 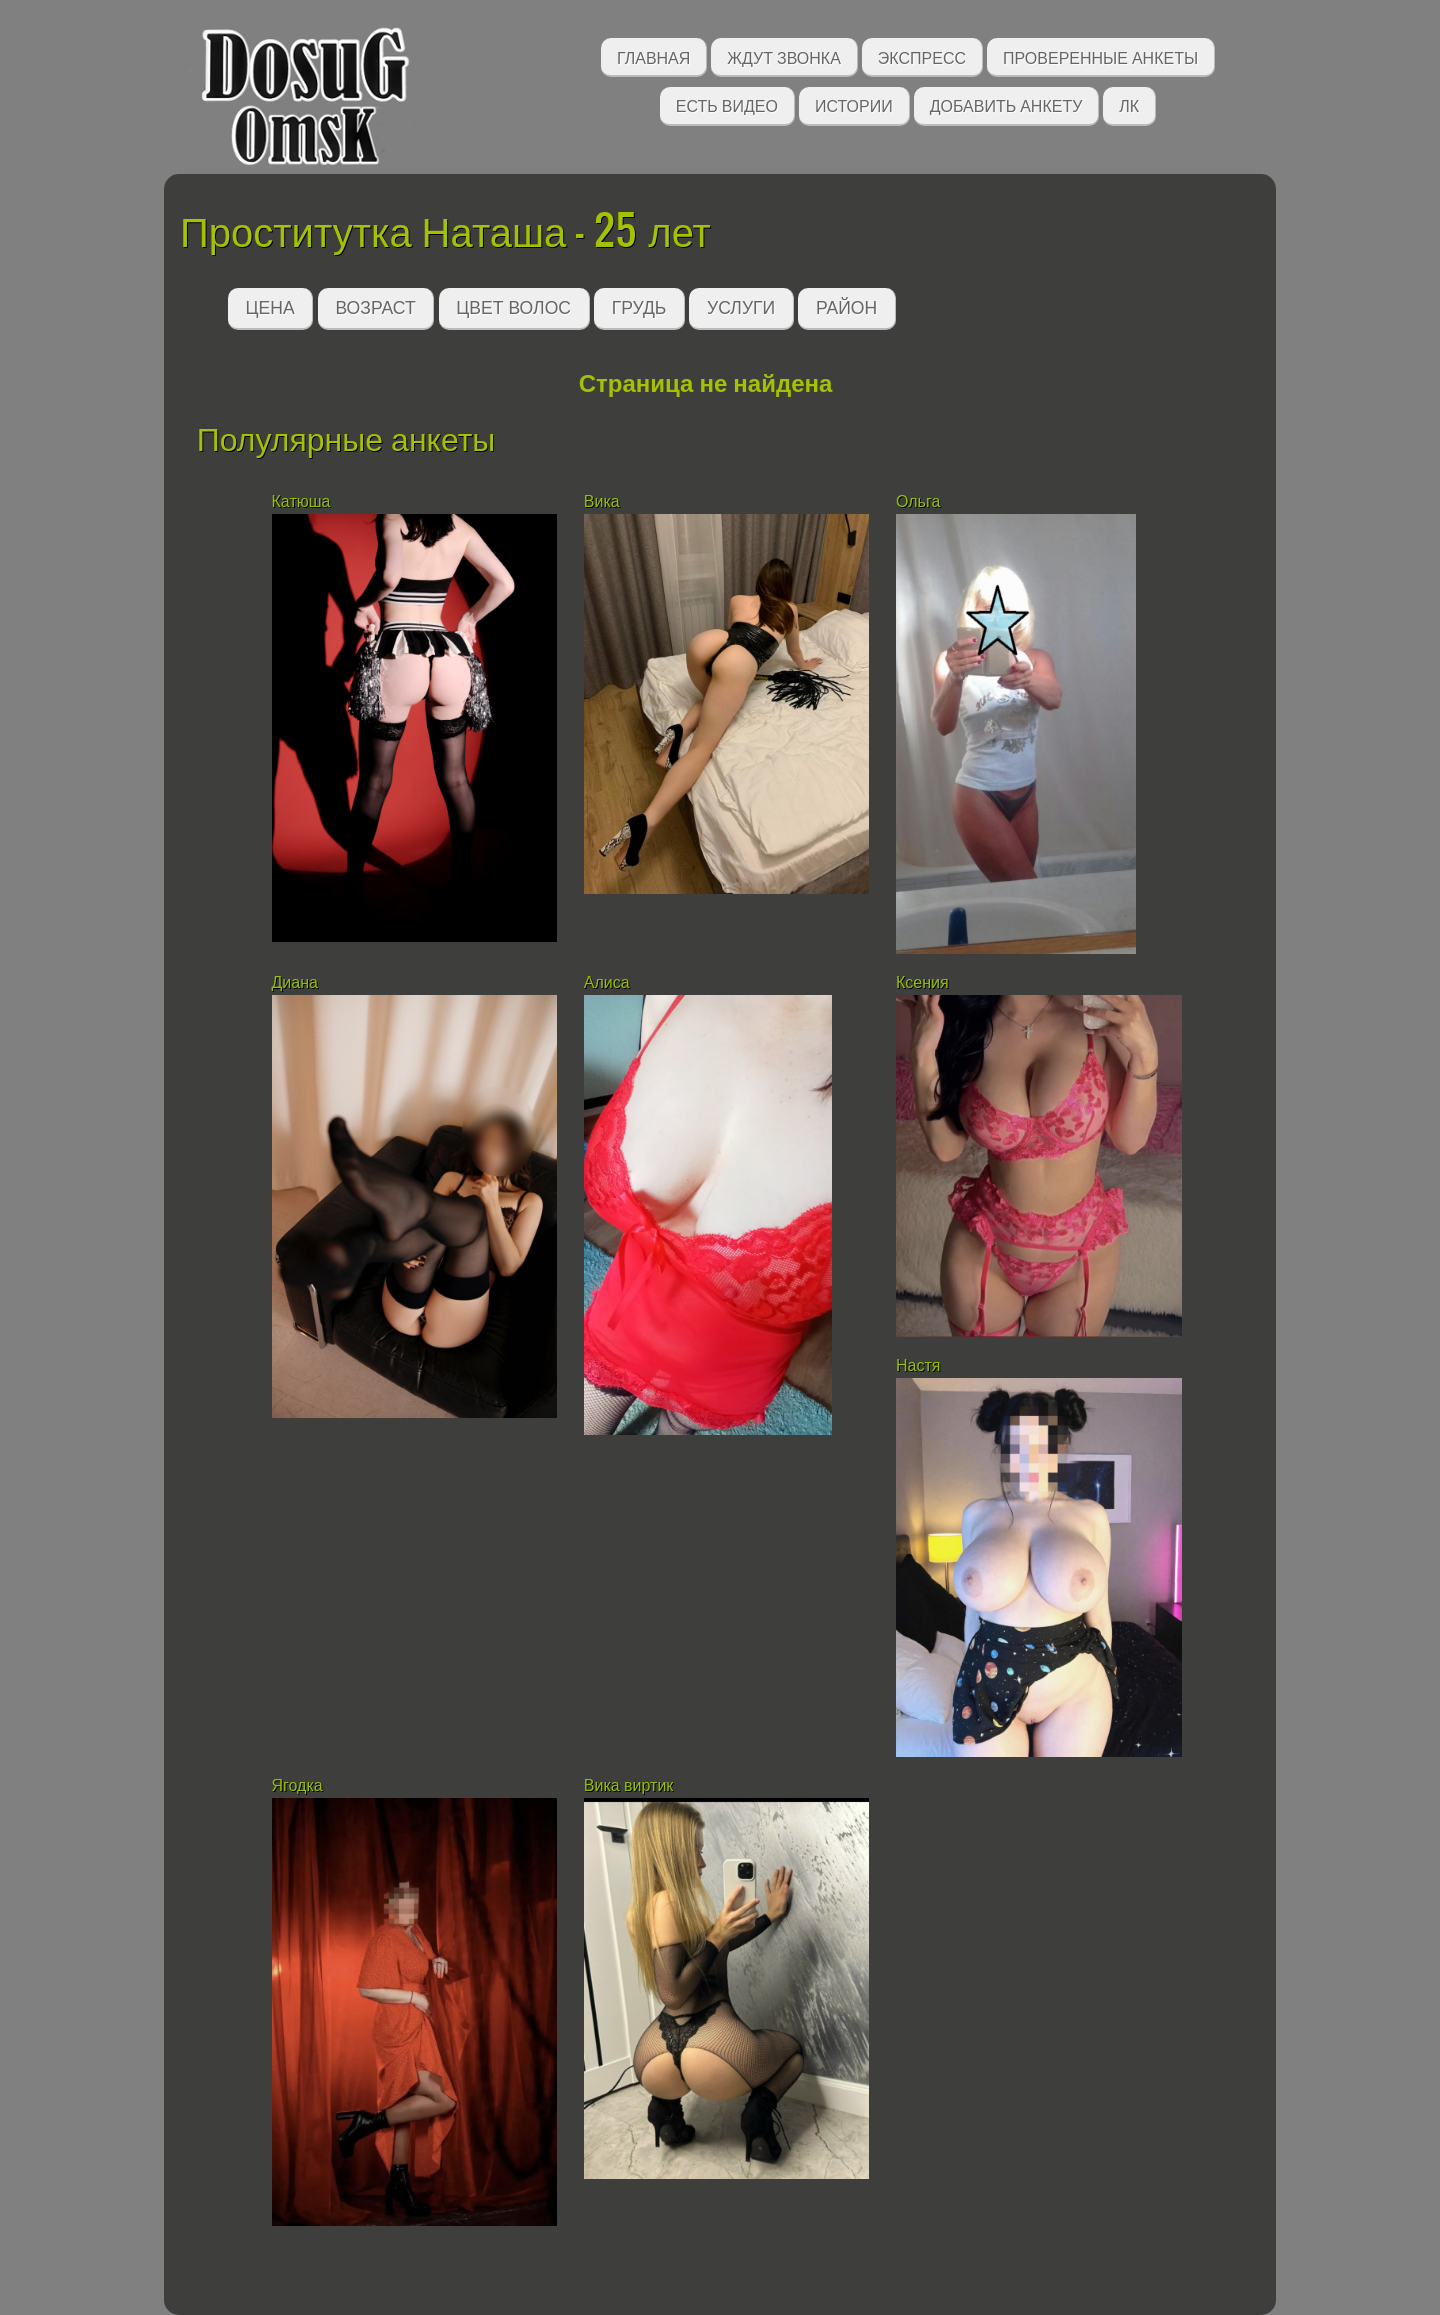 What do you see at coordinates (727, 104) in the screenshot?
I see `Есть видео` at bounding box center [727, 104].